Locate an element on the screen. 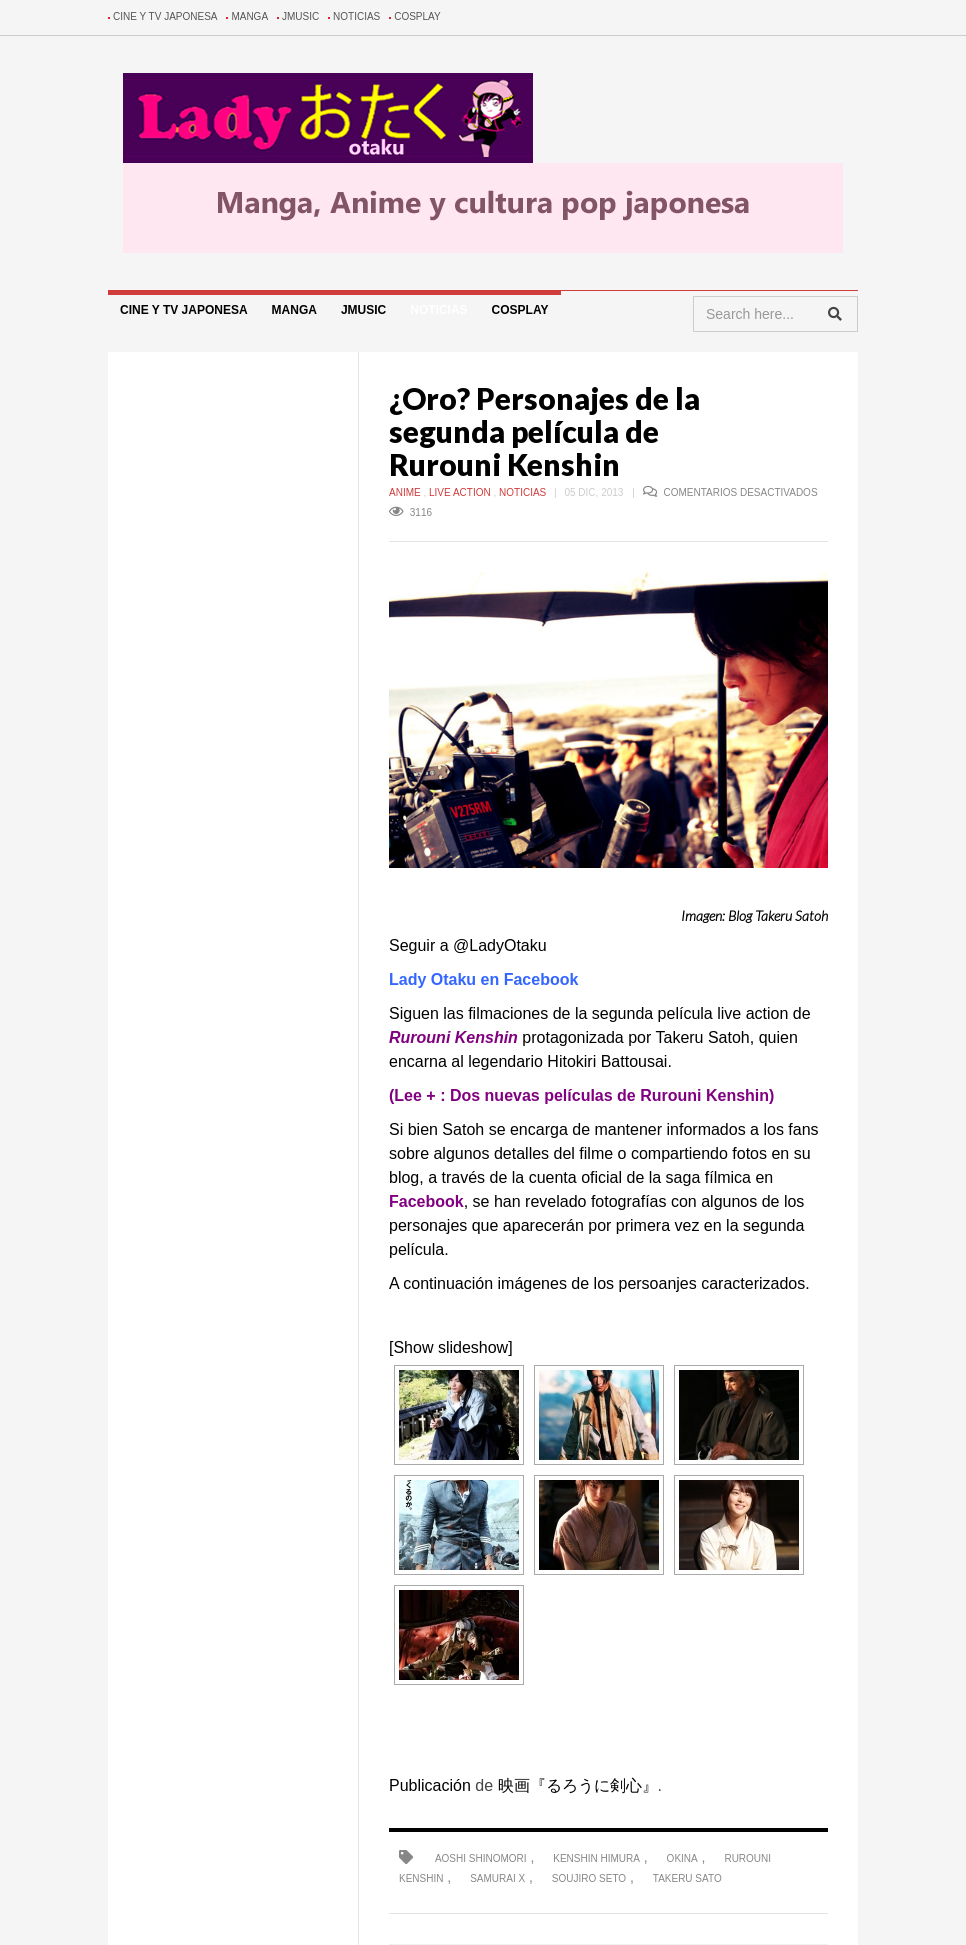  kenshin himura is located at coordinates (596, 1858).